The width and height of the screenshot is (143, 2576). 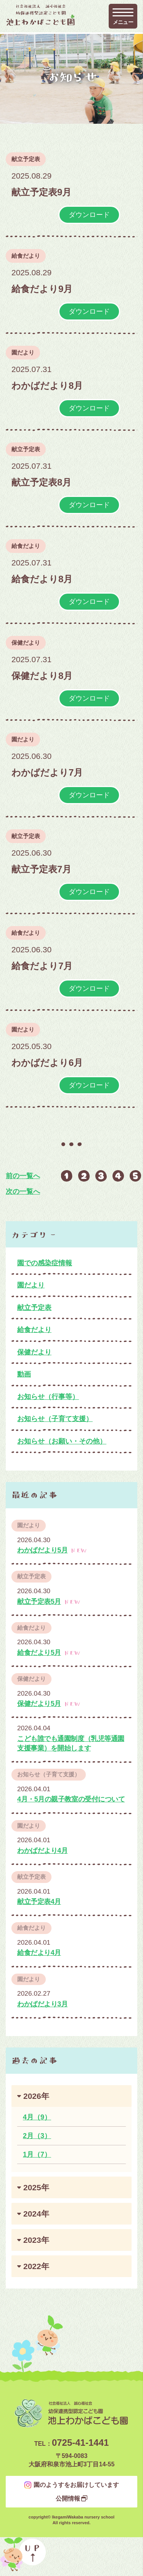 What do you see at coordinates (123, 22) in the screenshot?
I see `メニュー` at bounding box center [123, 22].